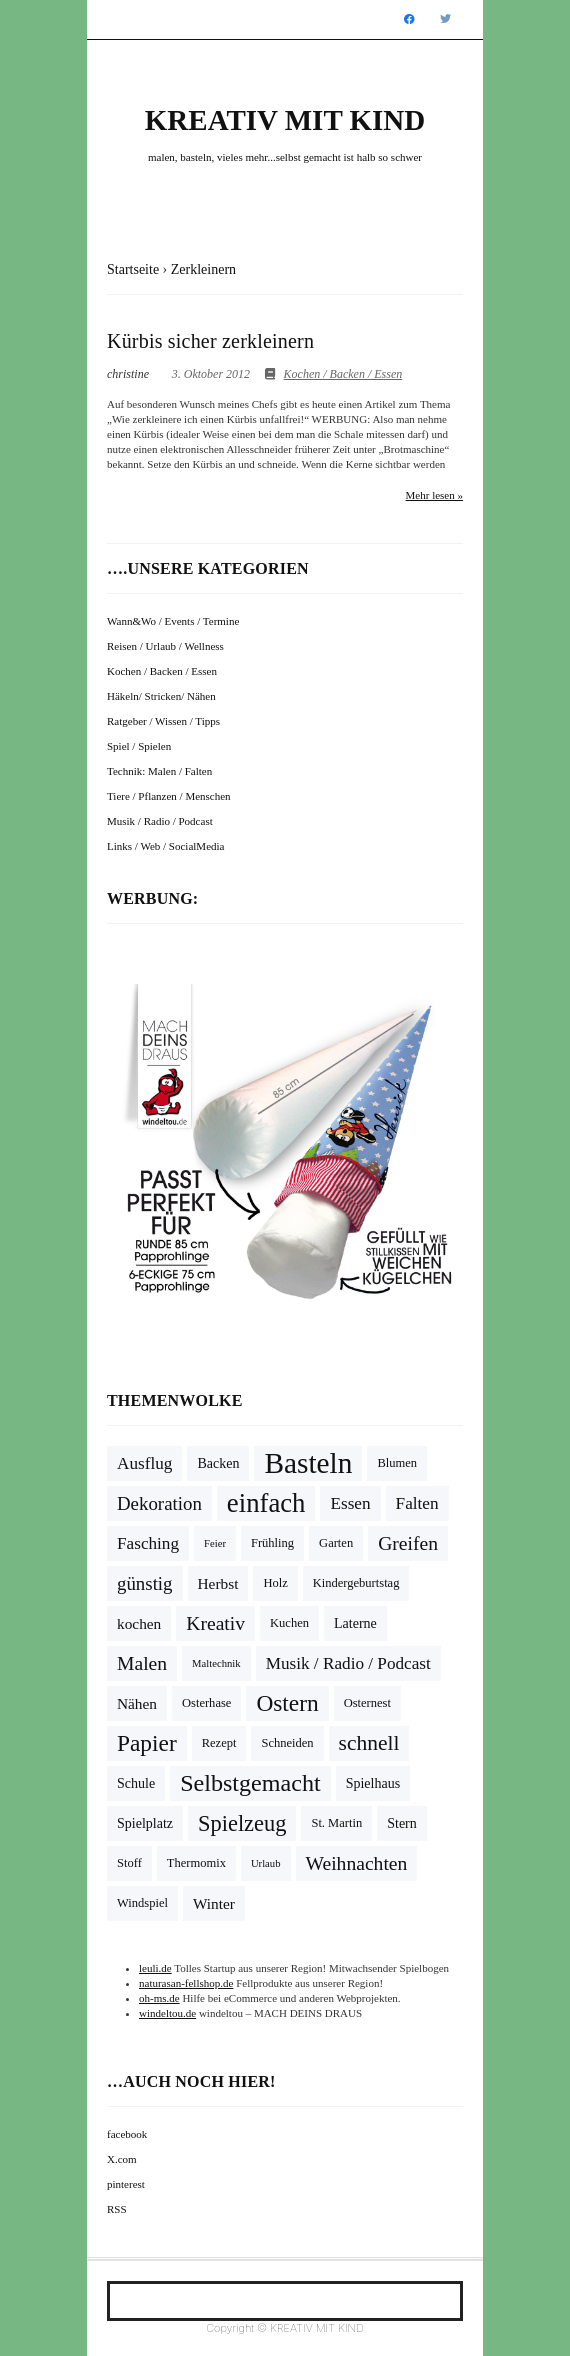 This screenshot has height=2356, width=570. What do you see at coordinates (369, 1743) in the screenshot?
I see `schnell [schnell (14 Einträge)]` at bounding box center [369, 1743].